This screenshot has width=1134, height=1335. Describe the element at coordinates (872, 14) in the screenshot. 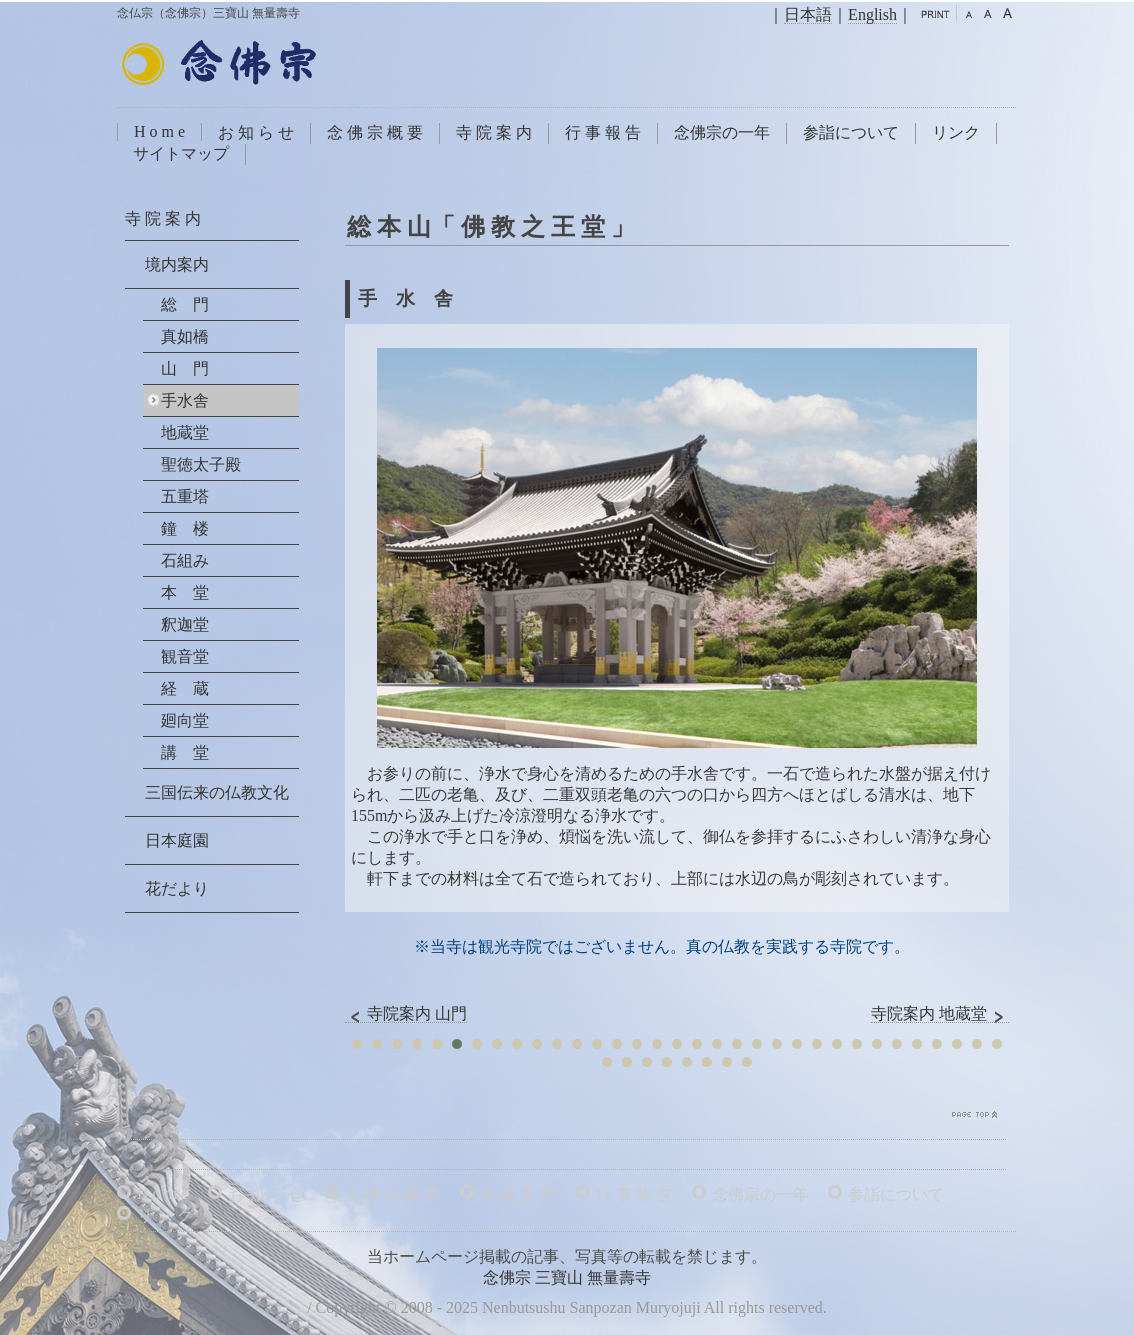

I see `English` at that location.